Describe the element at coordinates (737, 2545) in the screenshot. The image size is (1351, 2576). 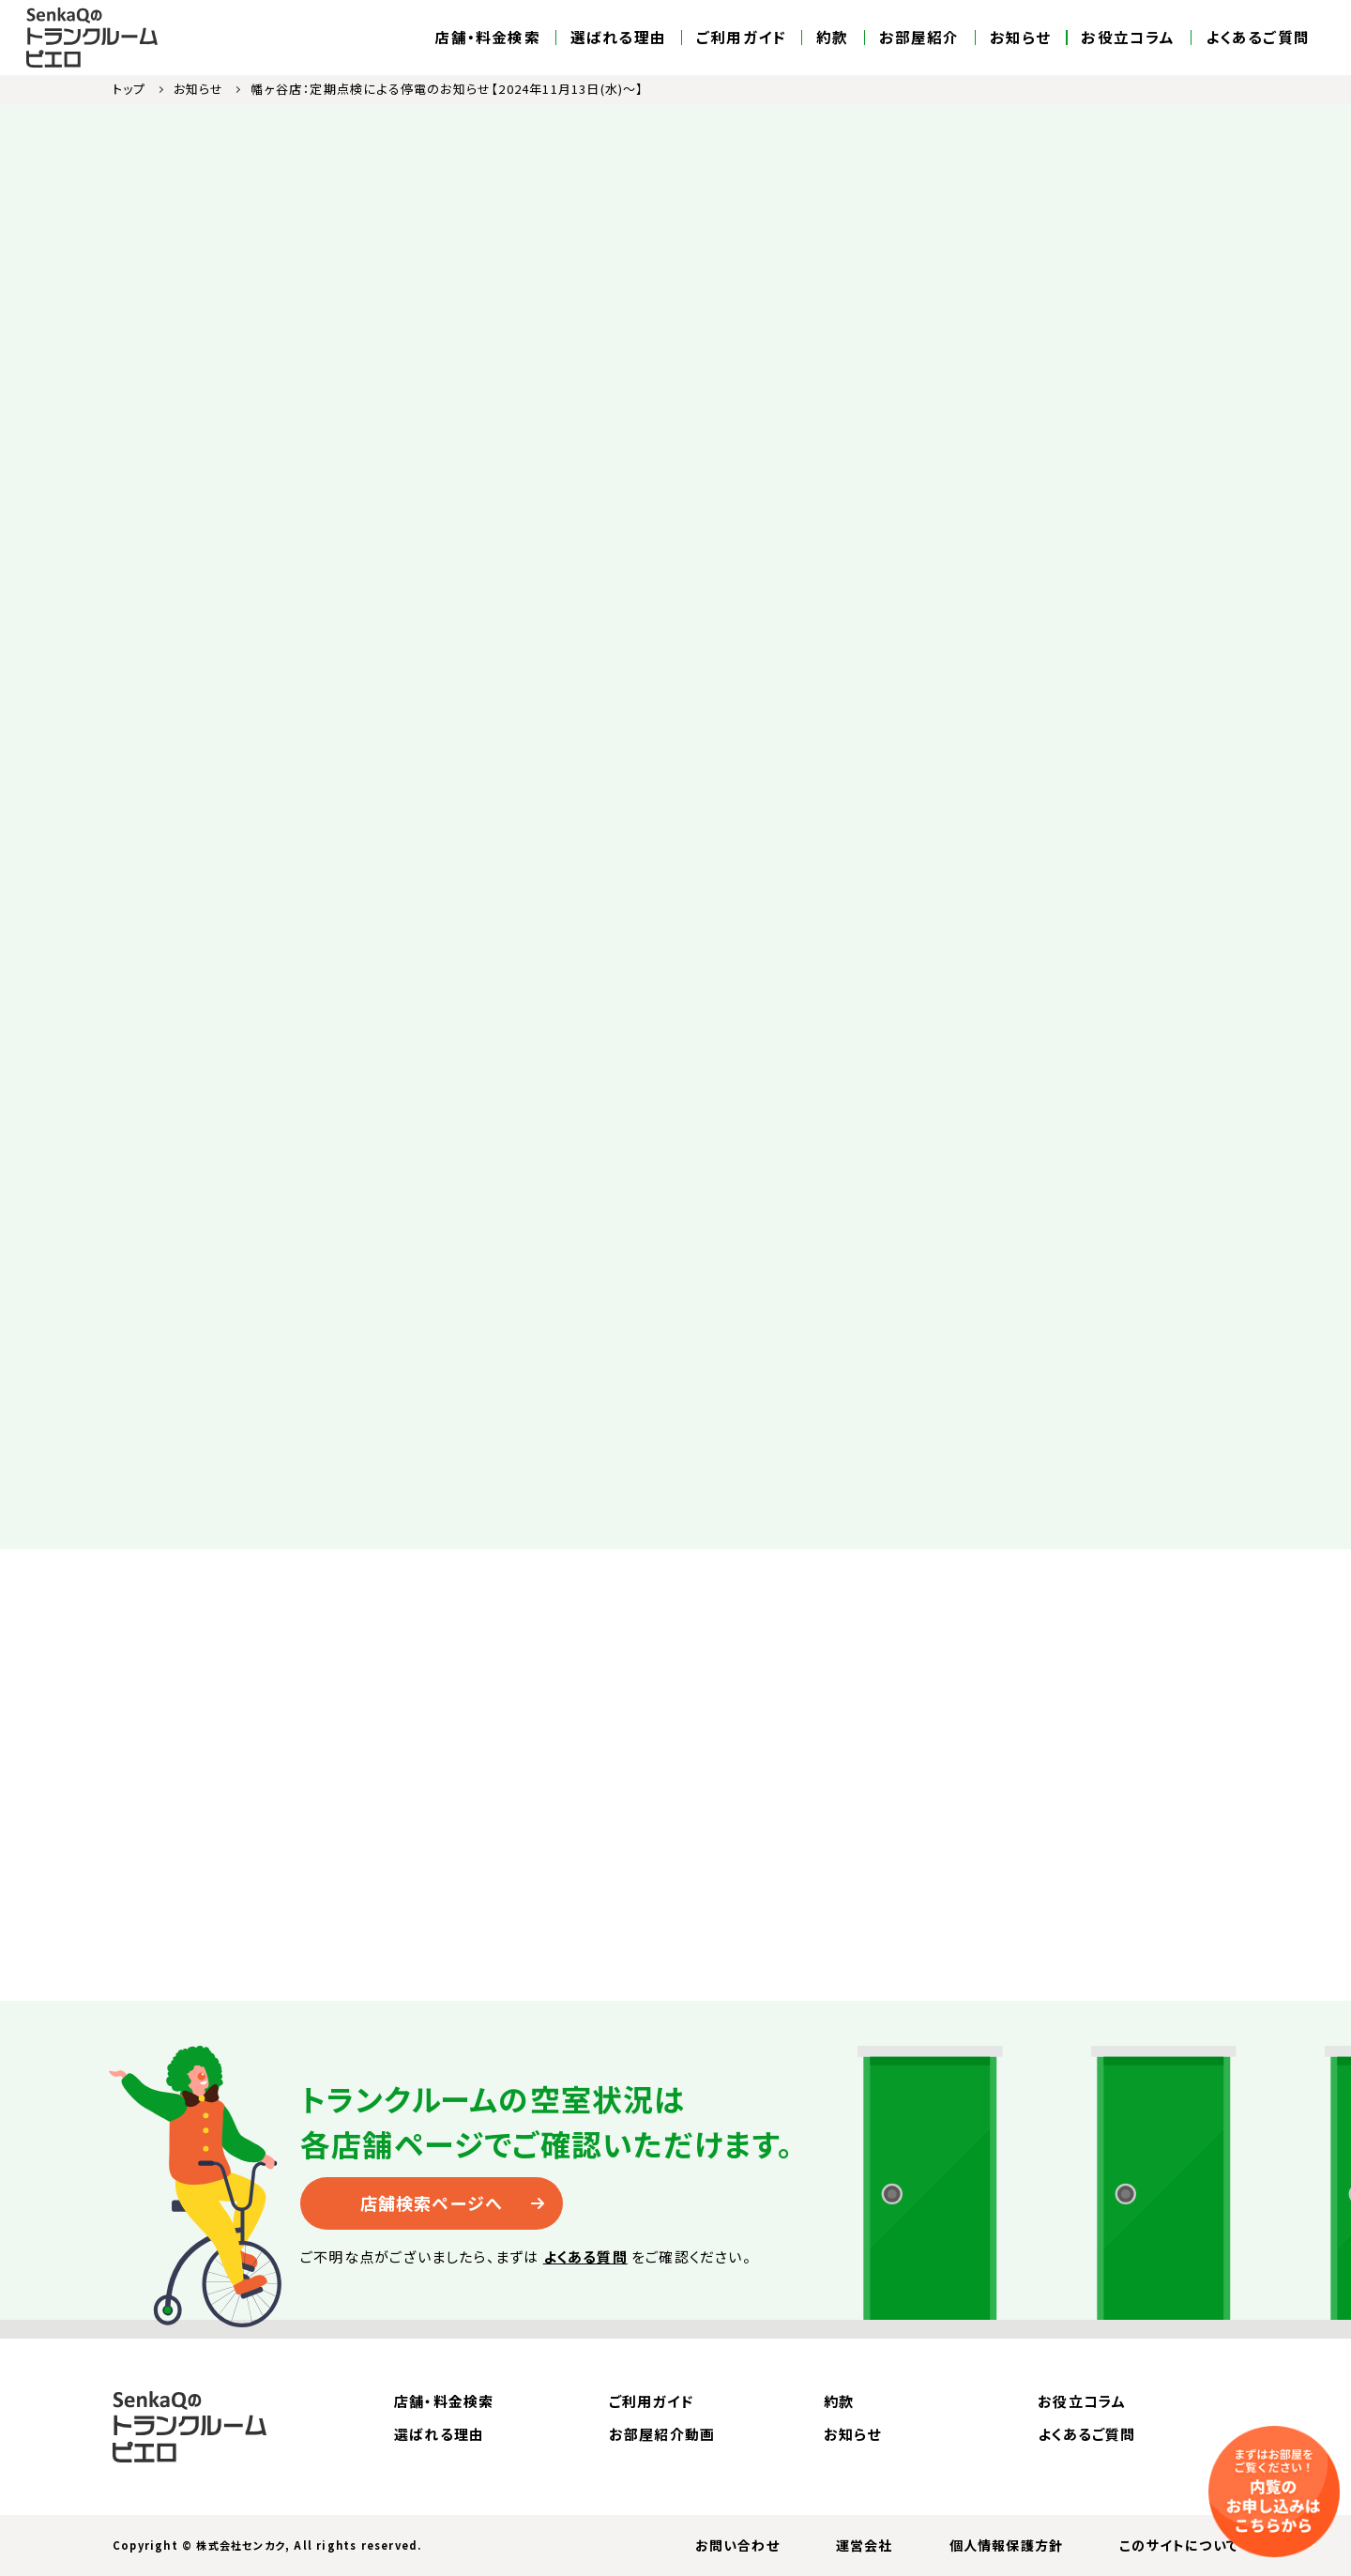
I see `お問い合わせ` at that location.